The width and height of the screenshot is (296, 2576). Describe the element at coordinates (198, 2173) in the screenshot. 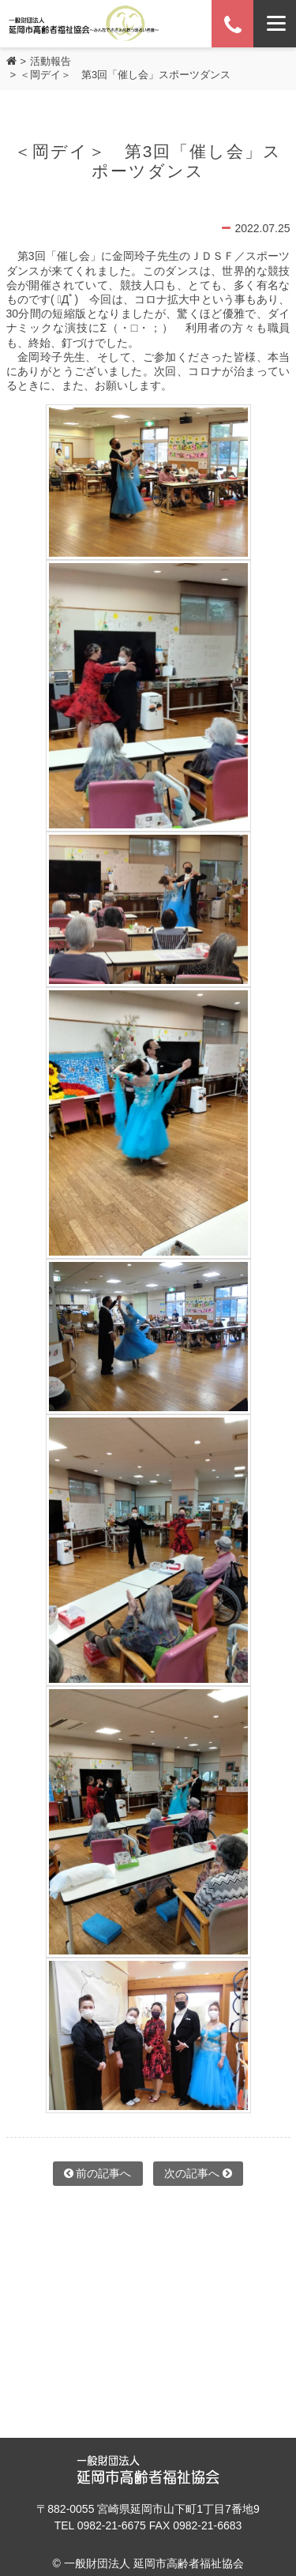

I see `次の記事へ` at that location.